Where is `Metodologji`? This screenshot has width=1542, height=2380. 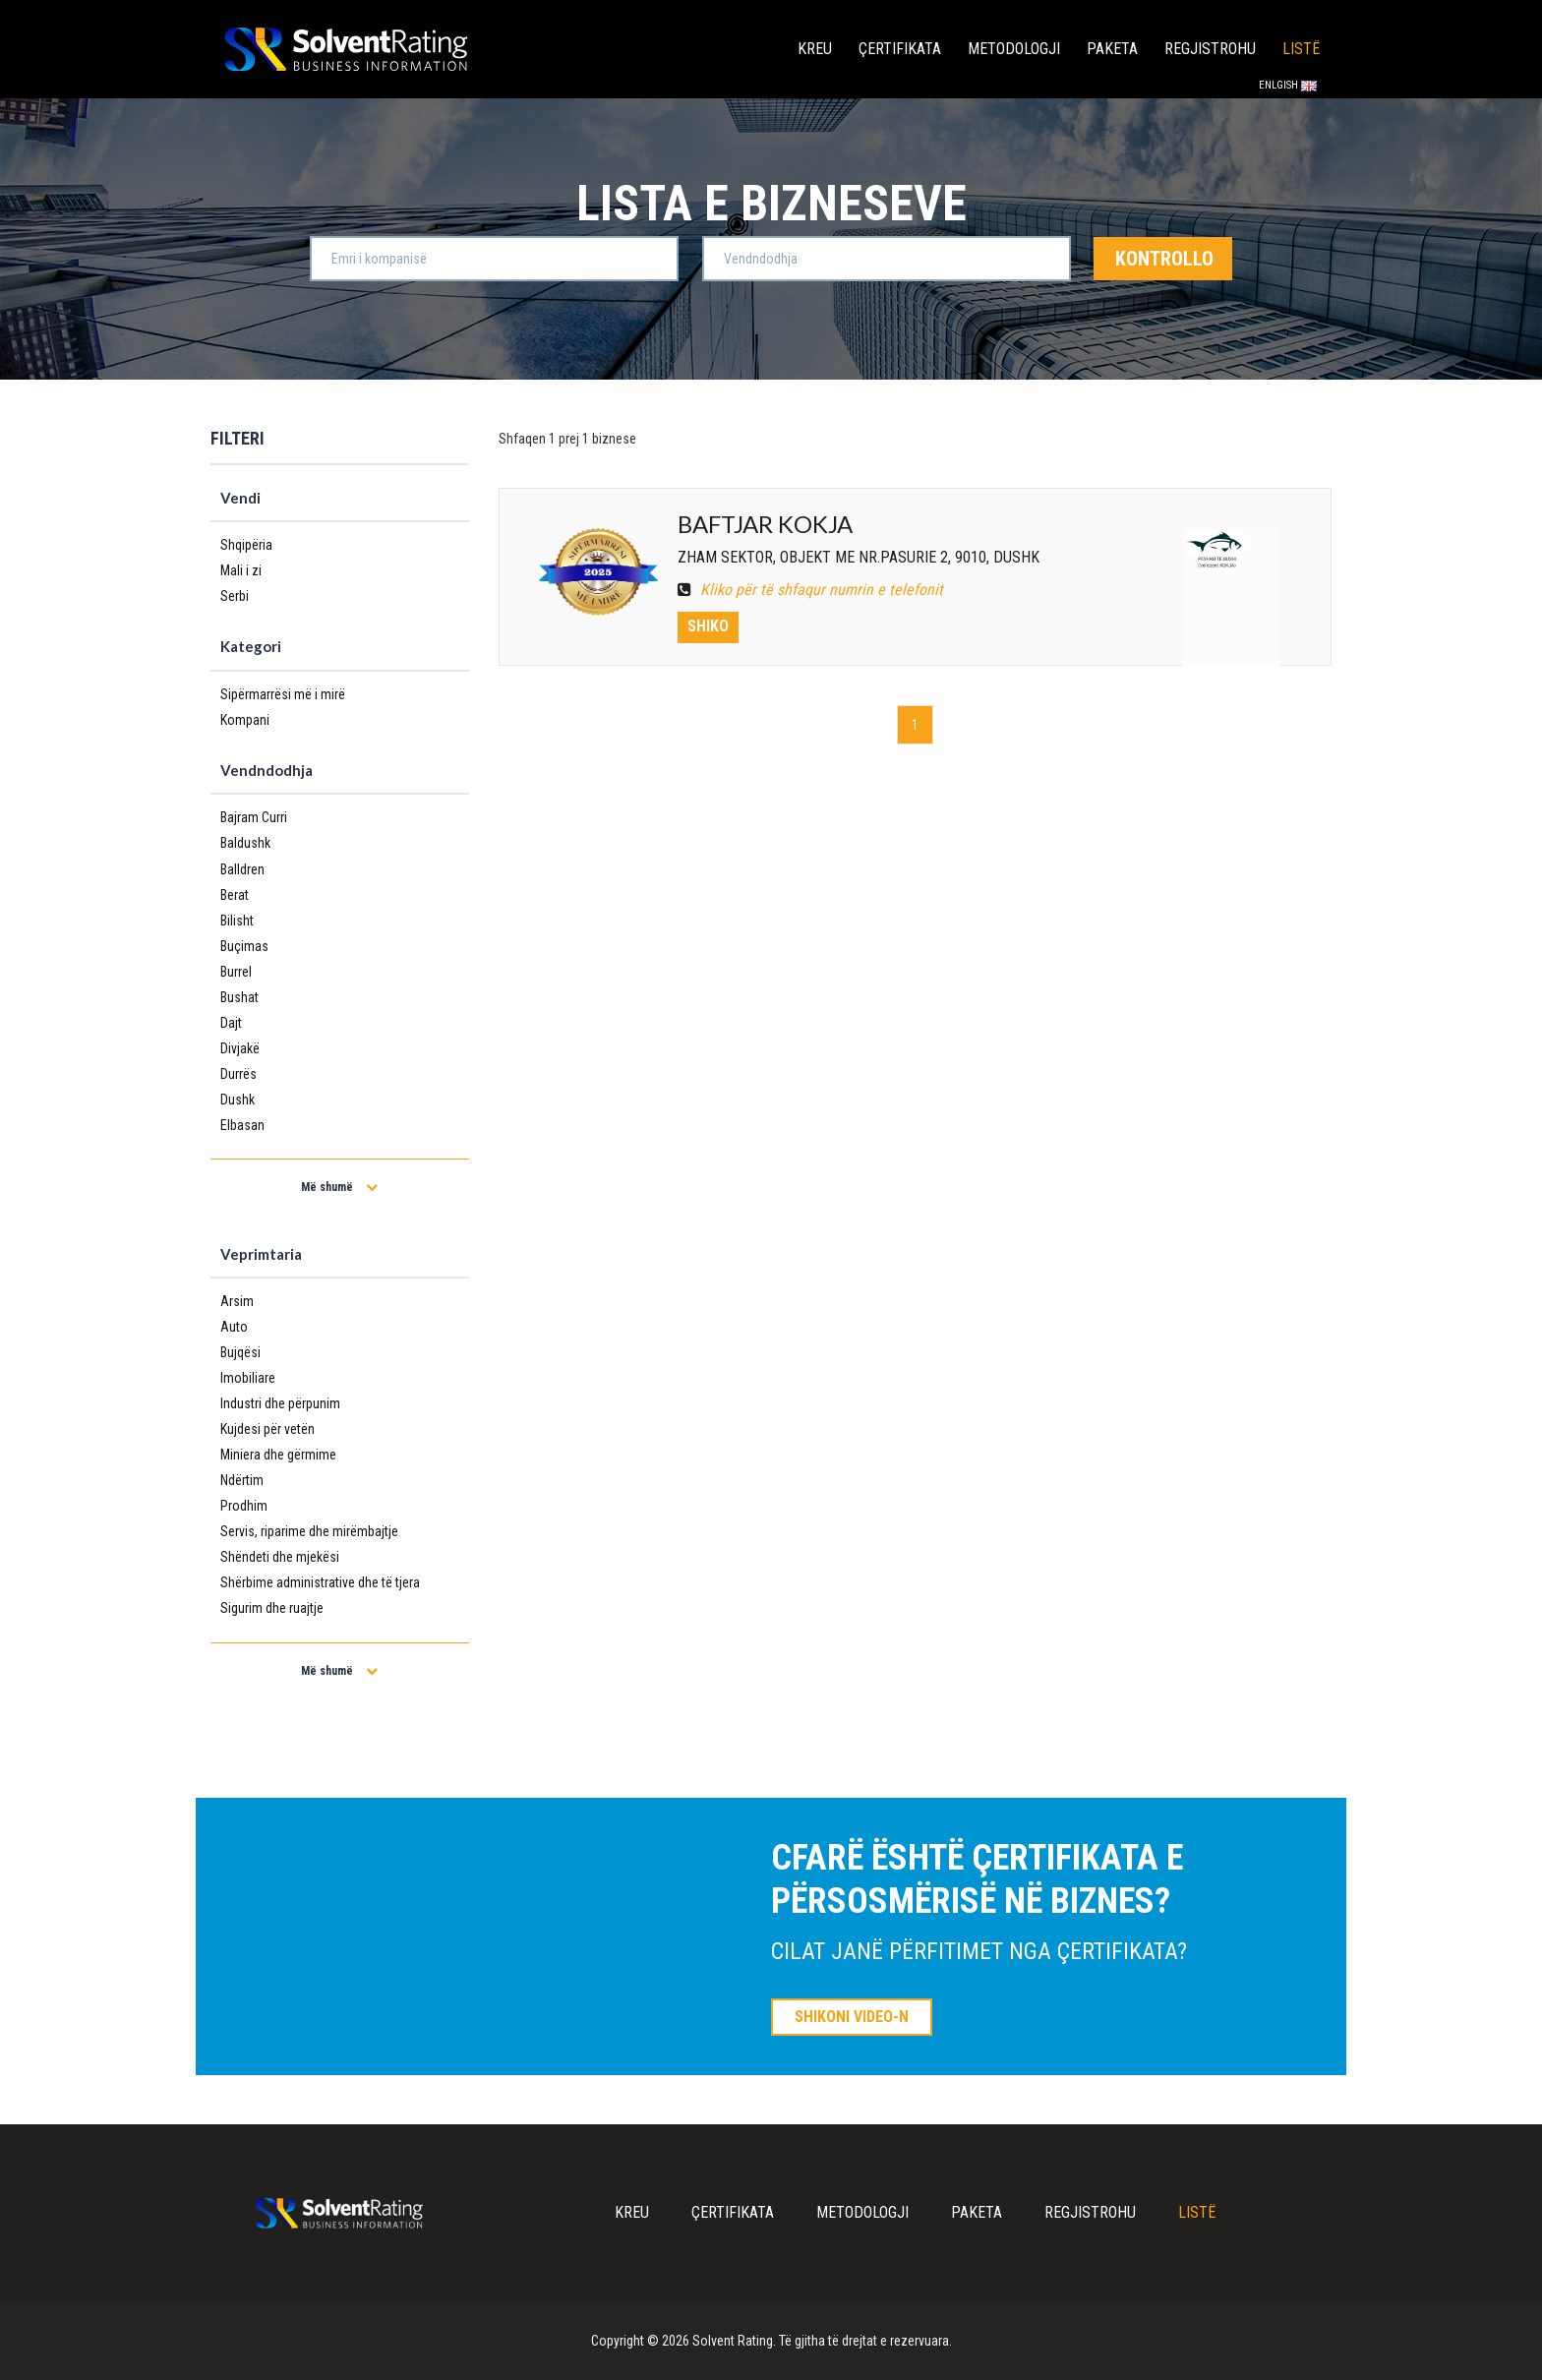
Metodologji is located at coordinates (1014, 48).